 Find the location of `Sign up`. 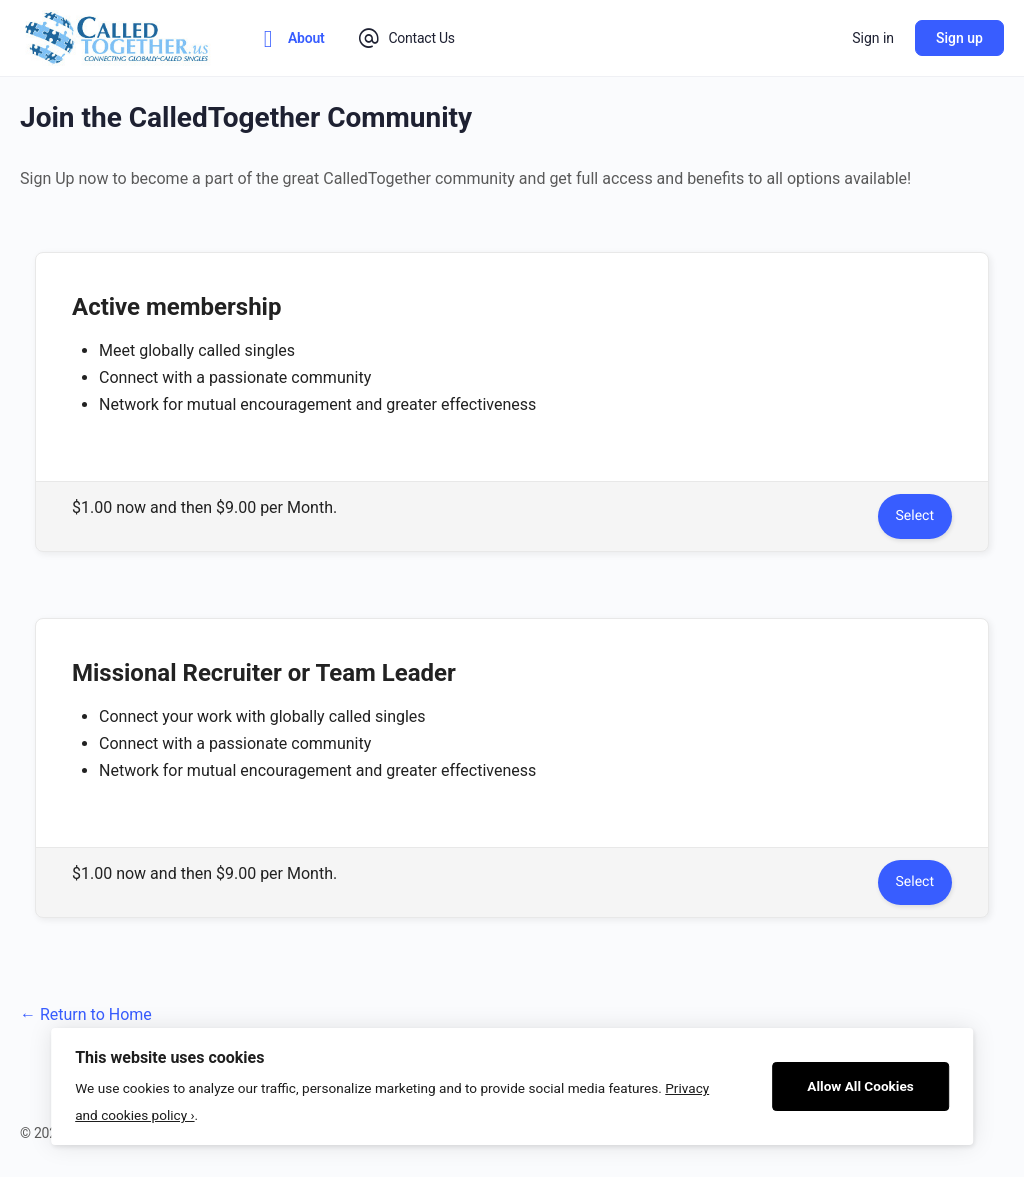

Sign up is located at coordinates (959, 38).